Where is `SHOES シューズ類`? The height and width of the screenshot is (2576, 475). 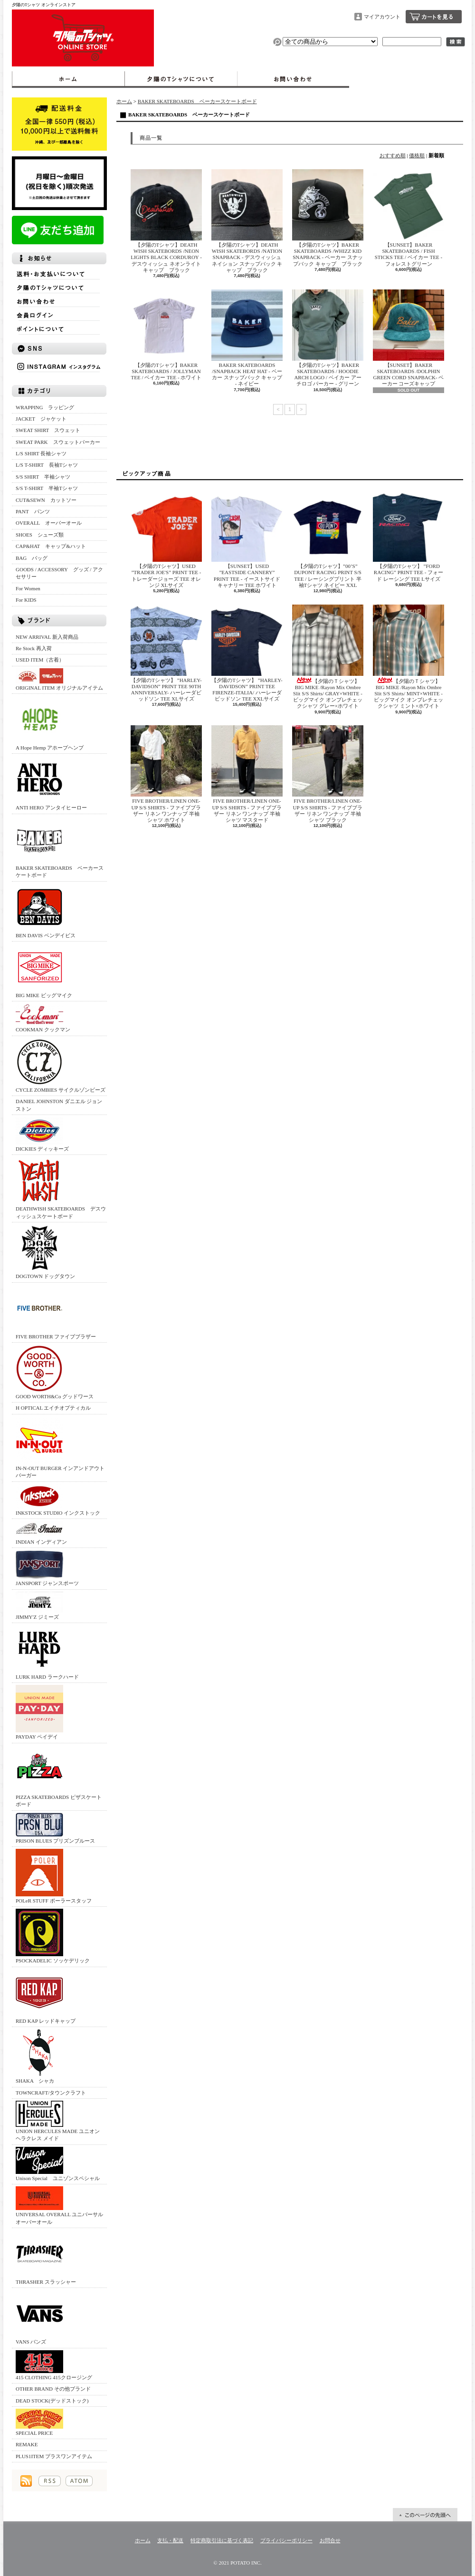 SHOES シューズ類 is located at coordinates (40, 535).